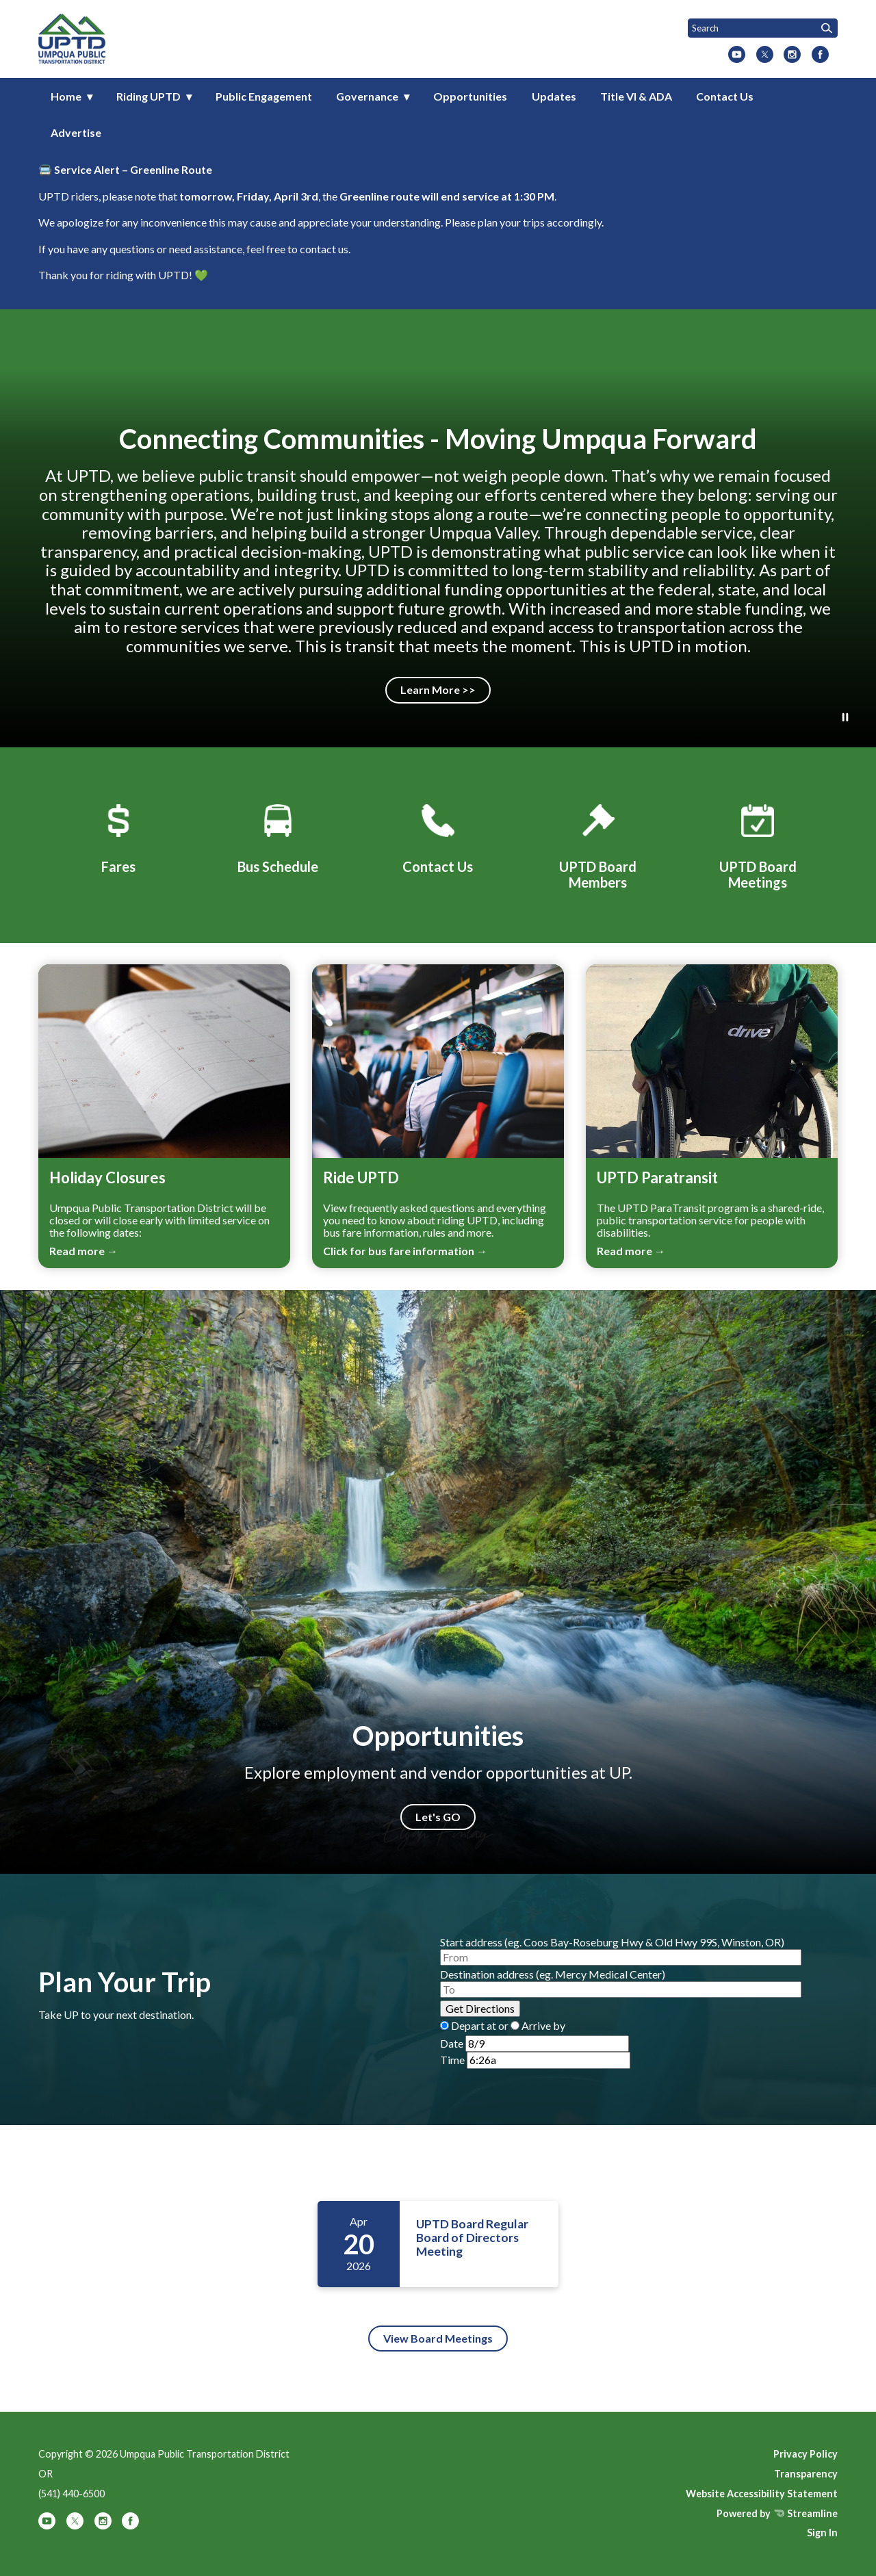 Image resolution: width=876 pixels, height=2576 pixels. Describe the element at coordinates (805, 2454) in the screenshot. I see `Privacy Policy` at that location.